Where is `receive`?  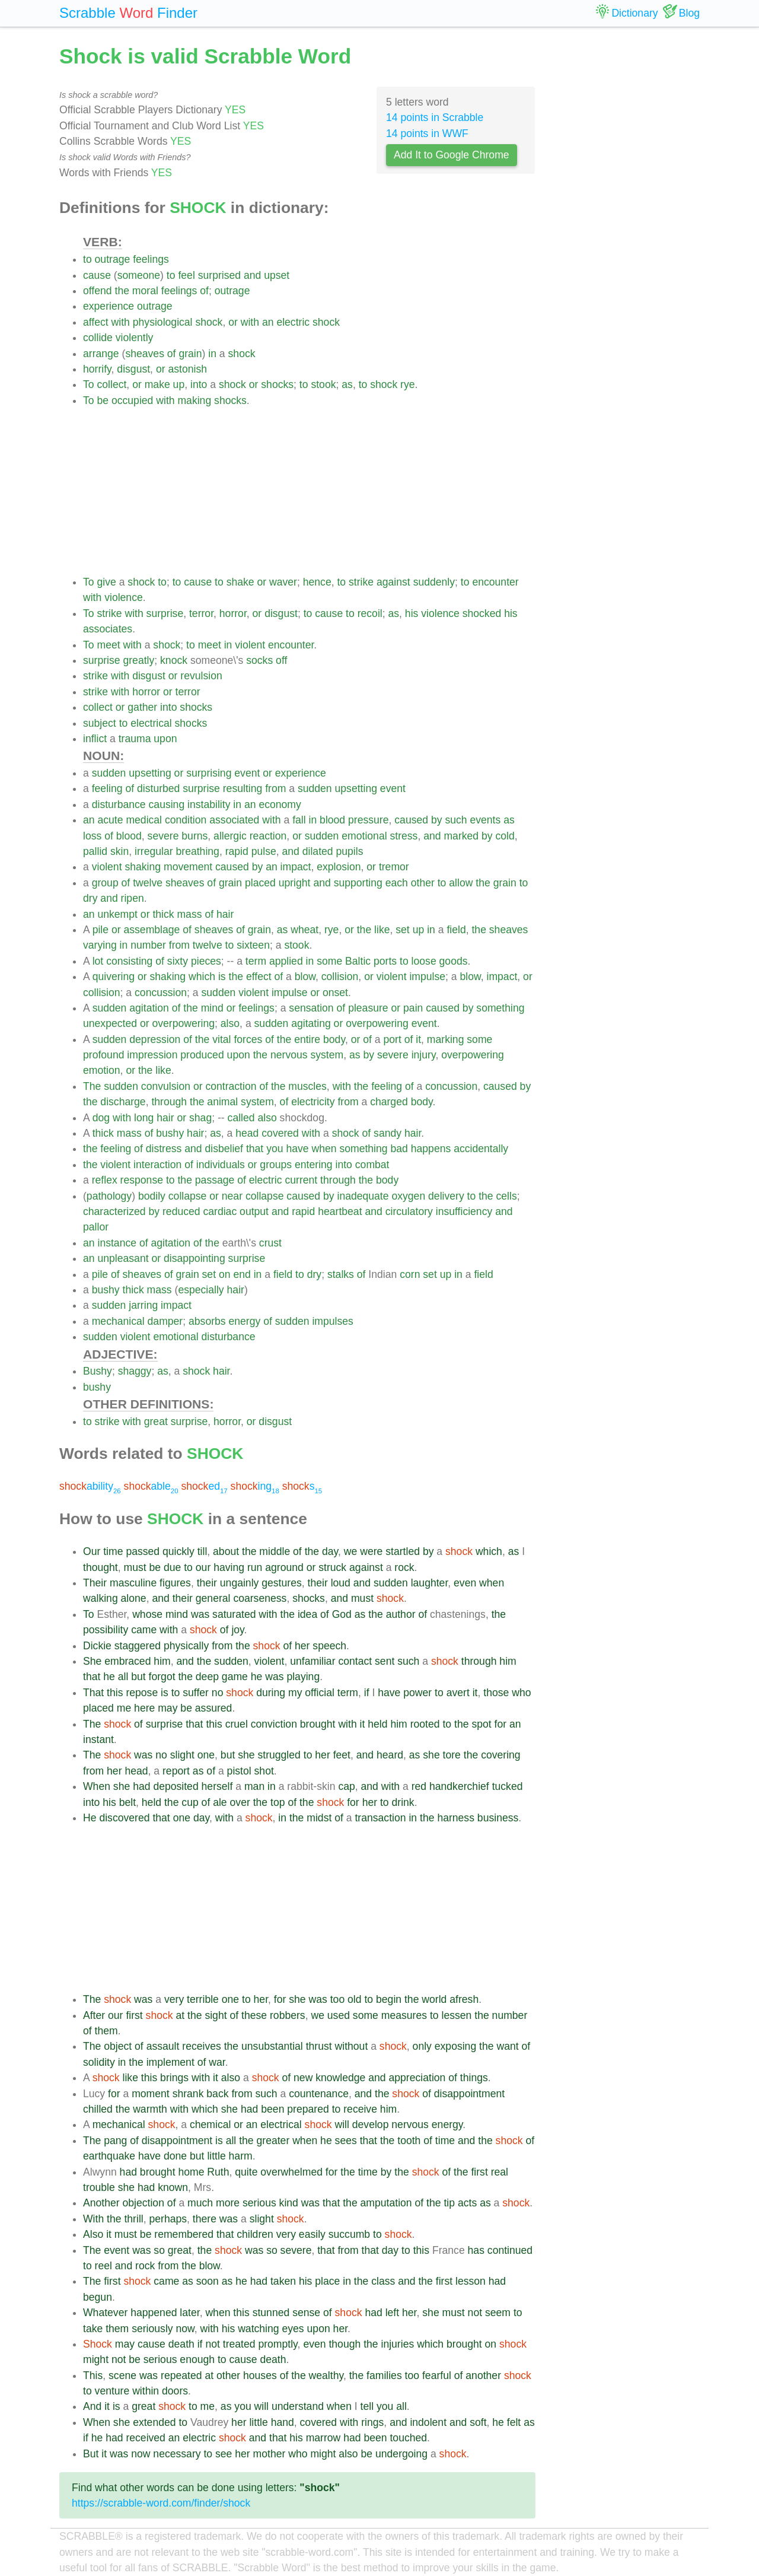 receive is located at coordinates (360, 2109).